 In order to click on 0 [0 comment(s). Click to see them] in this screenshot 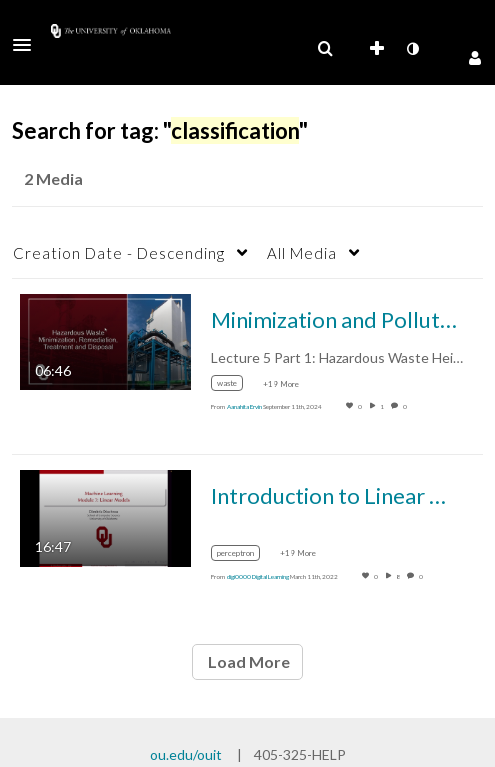, I will do `click(406, 406)`.